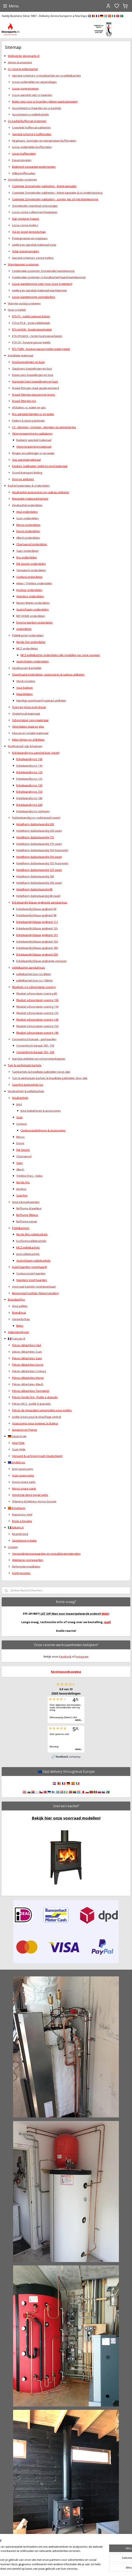 The image size is (132, 2576). Describe the element at coordinates (37, 941) in the screenshot. I see `Enkelwandig blauw gegloeid 150` at that location.